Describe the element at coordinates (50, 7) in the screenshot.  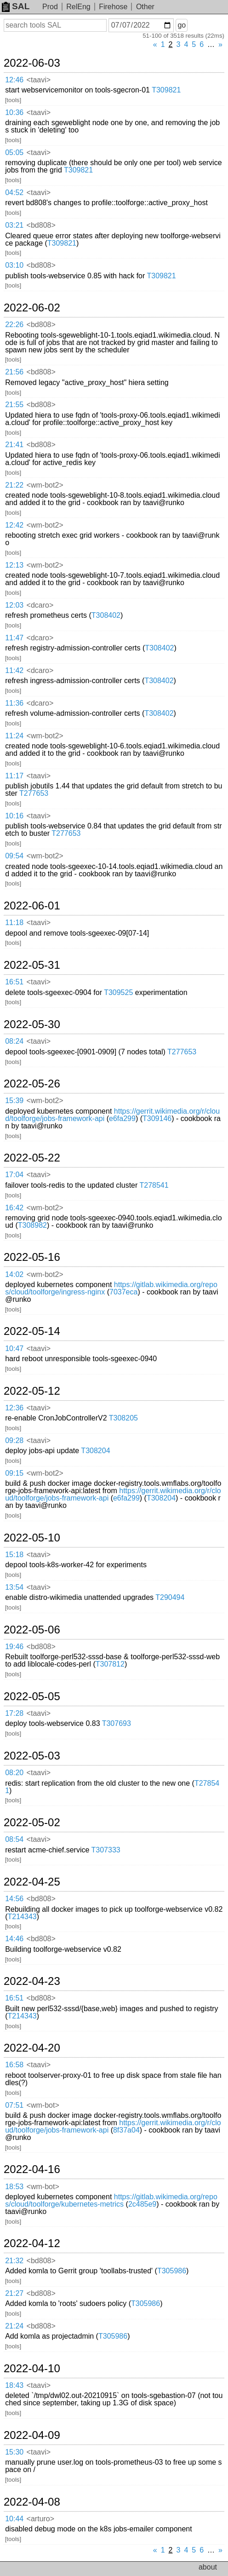
I see `Prod` at that location.